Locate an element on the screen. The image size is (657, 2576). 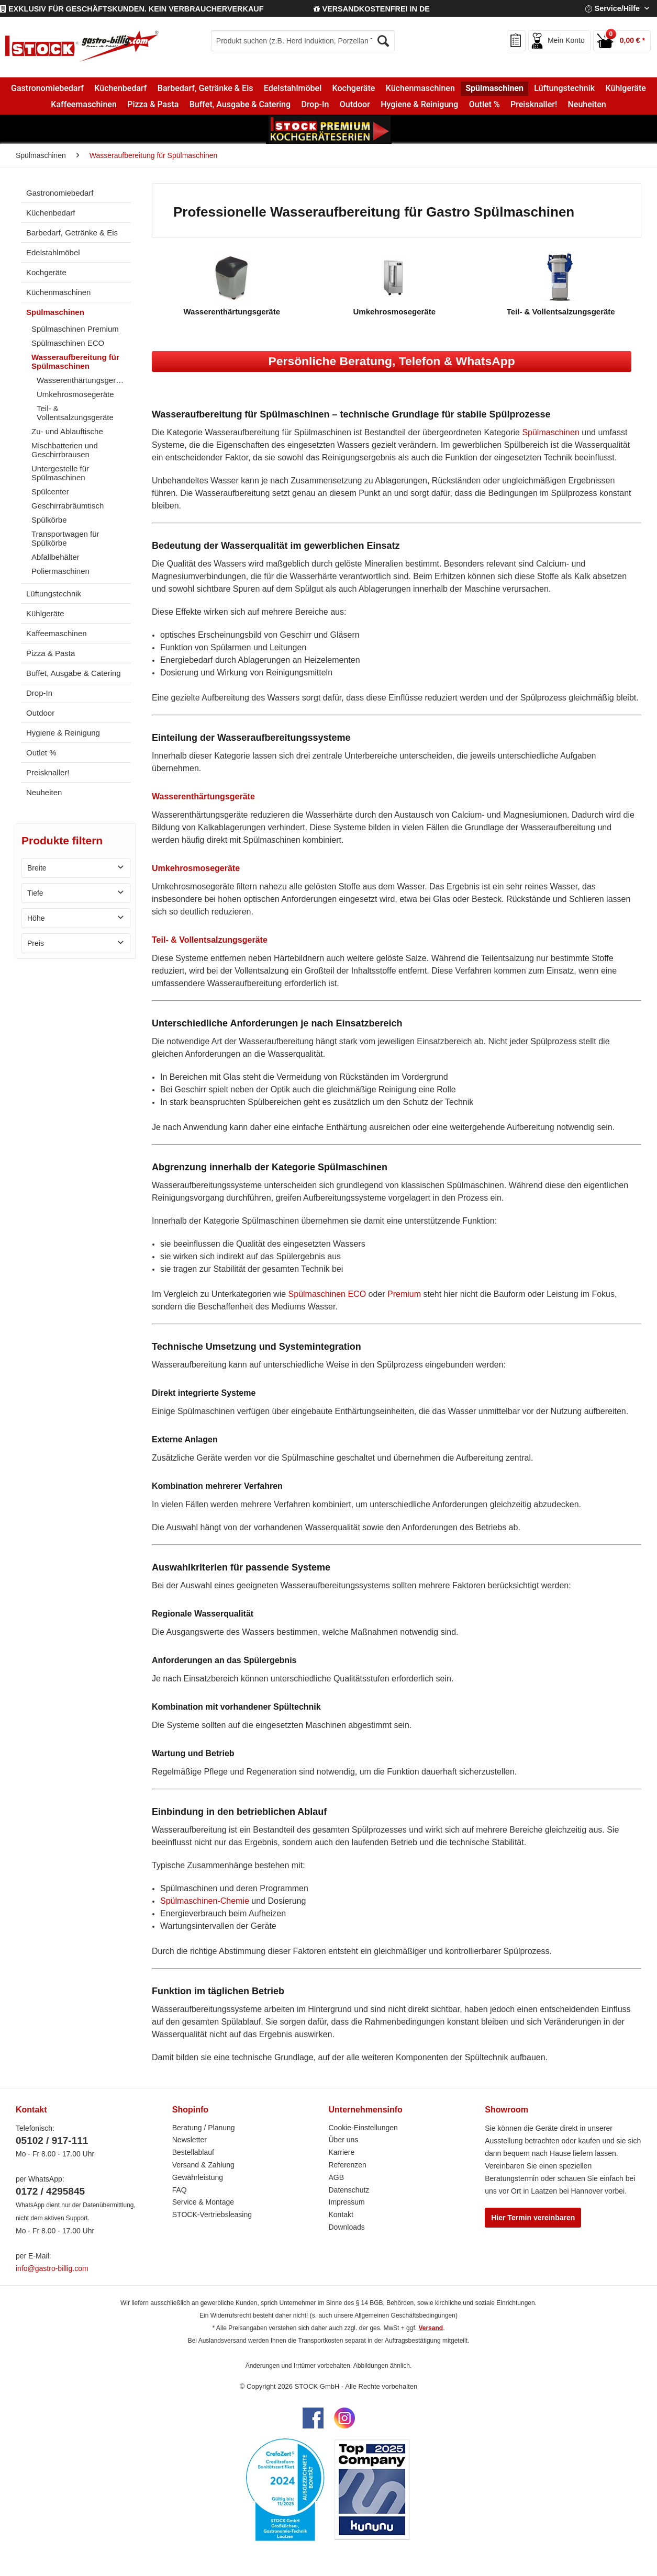
Referenzen is located at coordinates (347, 2165).